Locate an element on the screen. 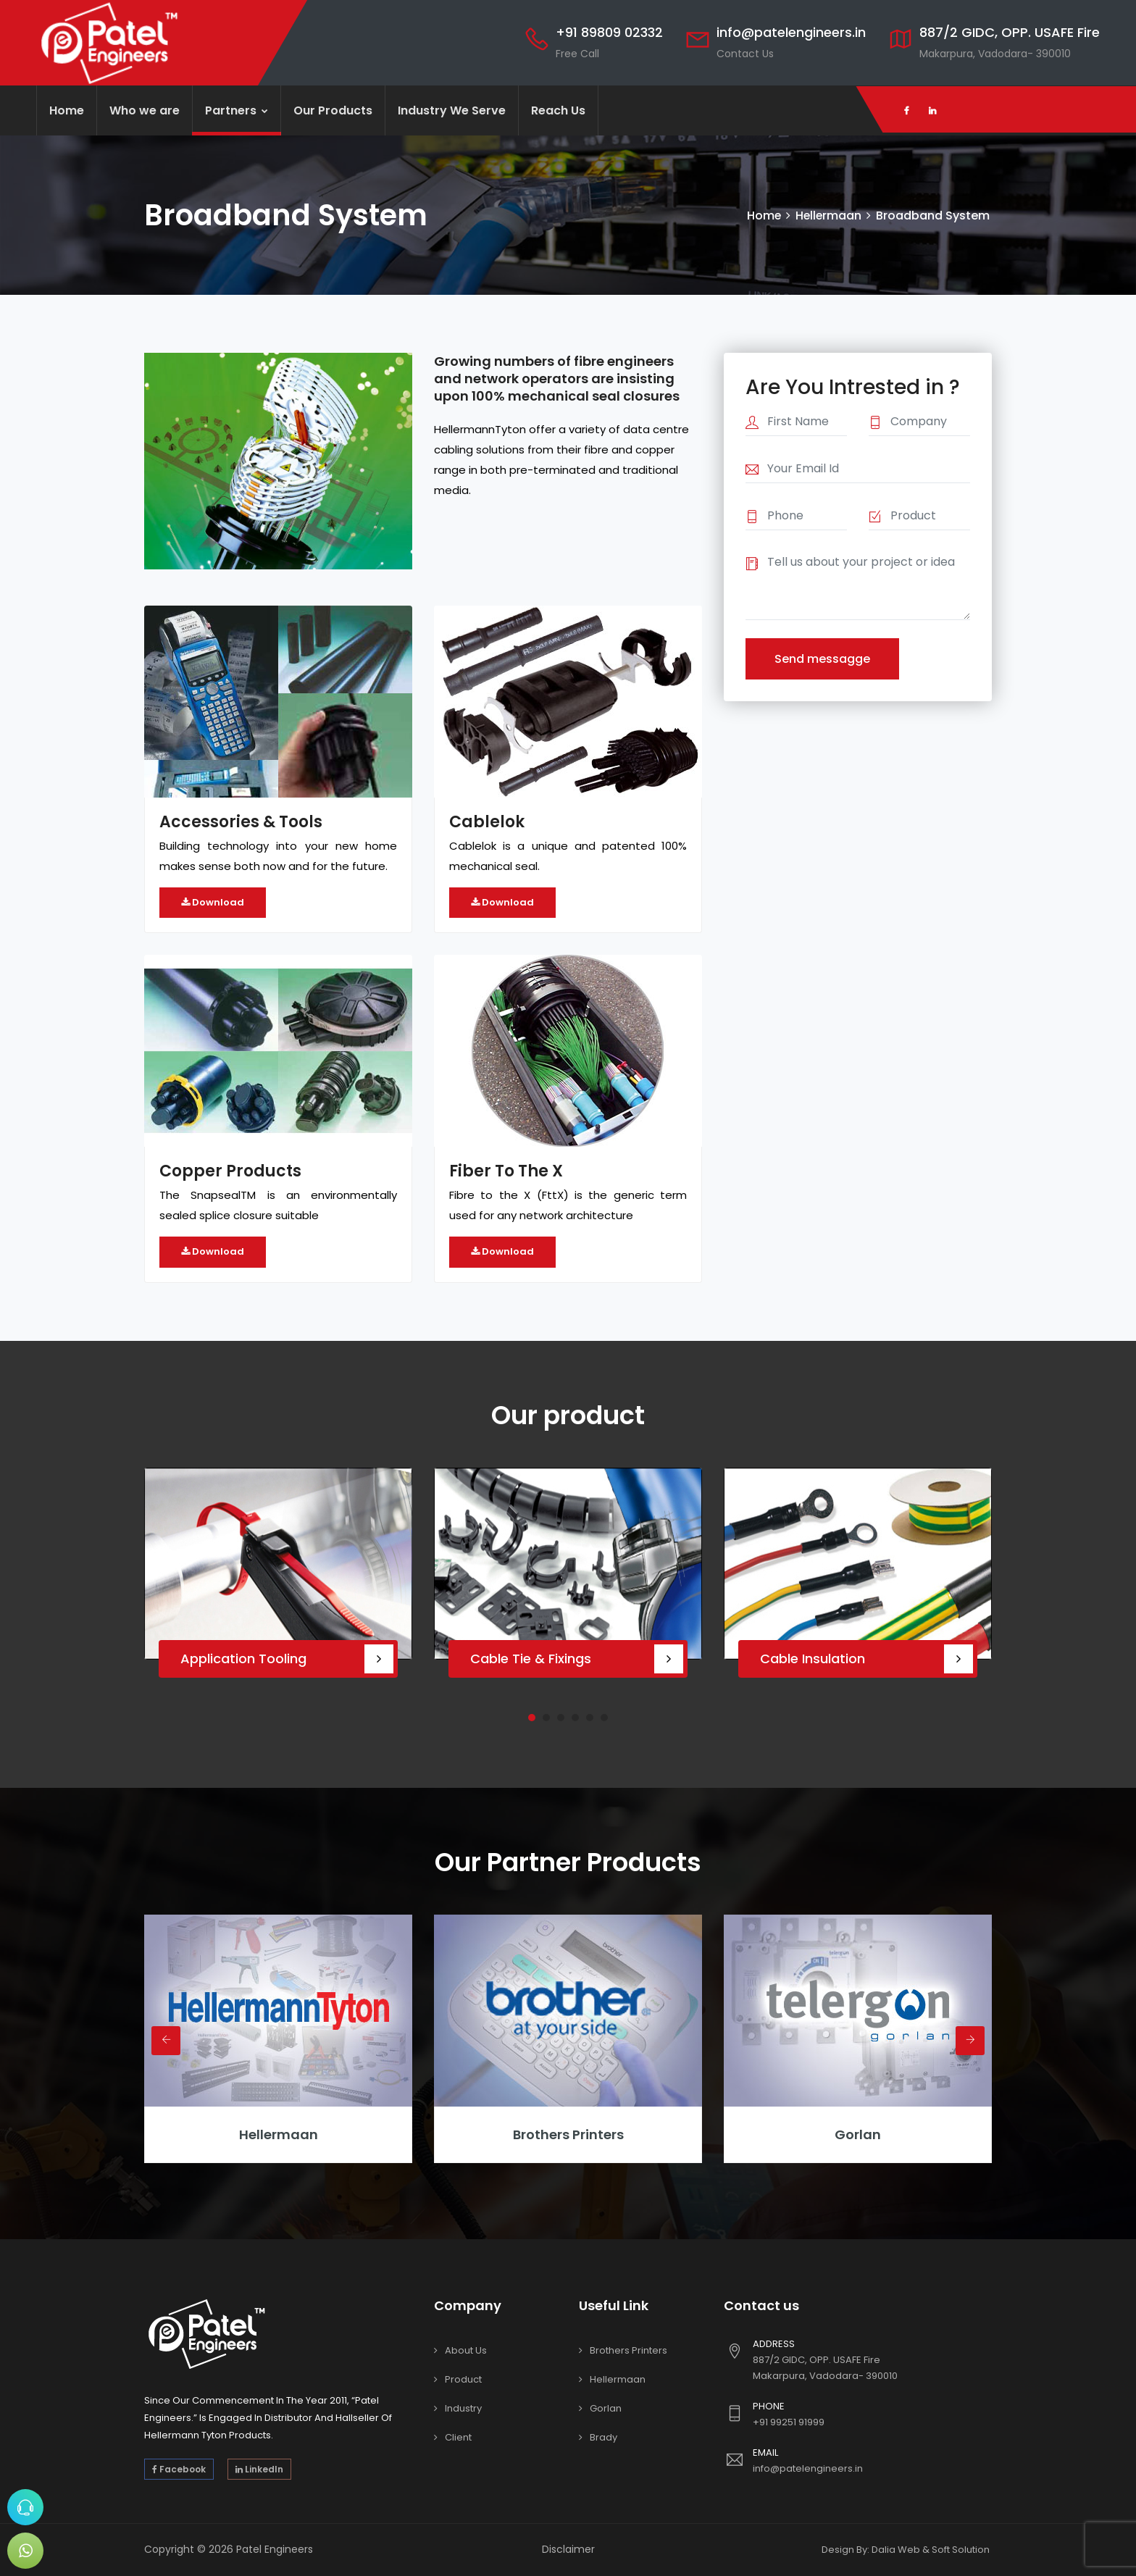 Image resolution: width=1136 pixels, height=2576 pixels. Hellermaan is located at coordinates (827, 215).